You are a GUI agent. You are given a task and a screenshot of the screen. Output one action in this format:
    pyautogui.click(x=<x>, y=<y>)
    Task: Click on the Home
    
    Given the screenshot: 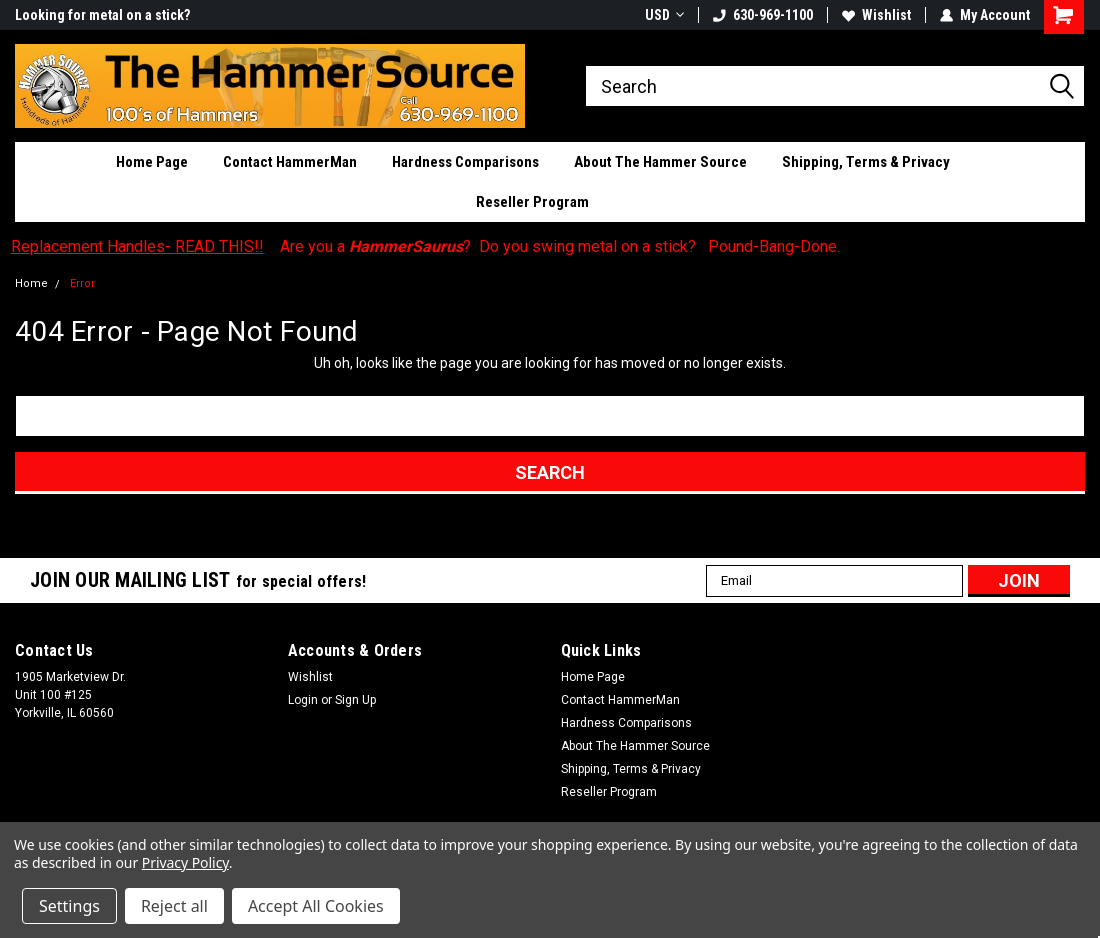 What is the action you would take?
    pyautogui.click(x=31, y=283)
    